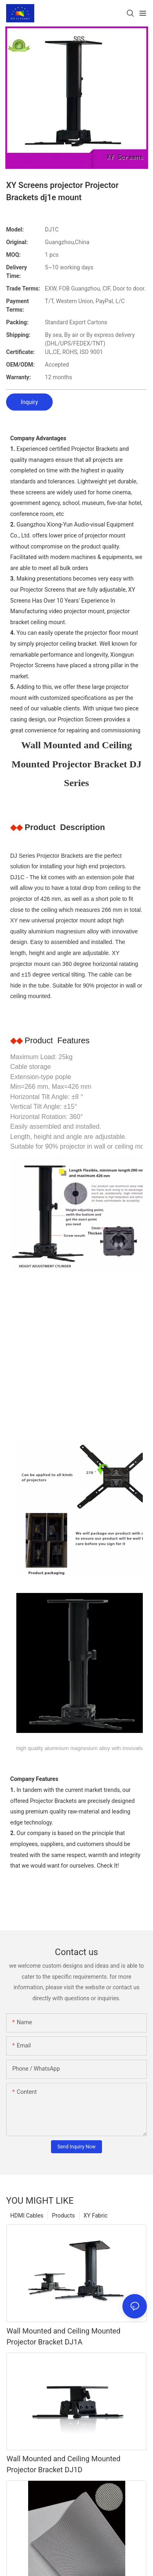 The width and height of the screenshot is (153, 2576). Describe the element at coordinates (63, 2464) in the screenshot. I see `Wall Mounted and Ceiling Mounted Projector Bracket DJ1D` at that location.